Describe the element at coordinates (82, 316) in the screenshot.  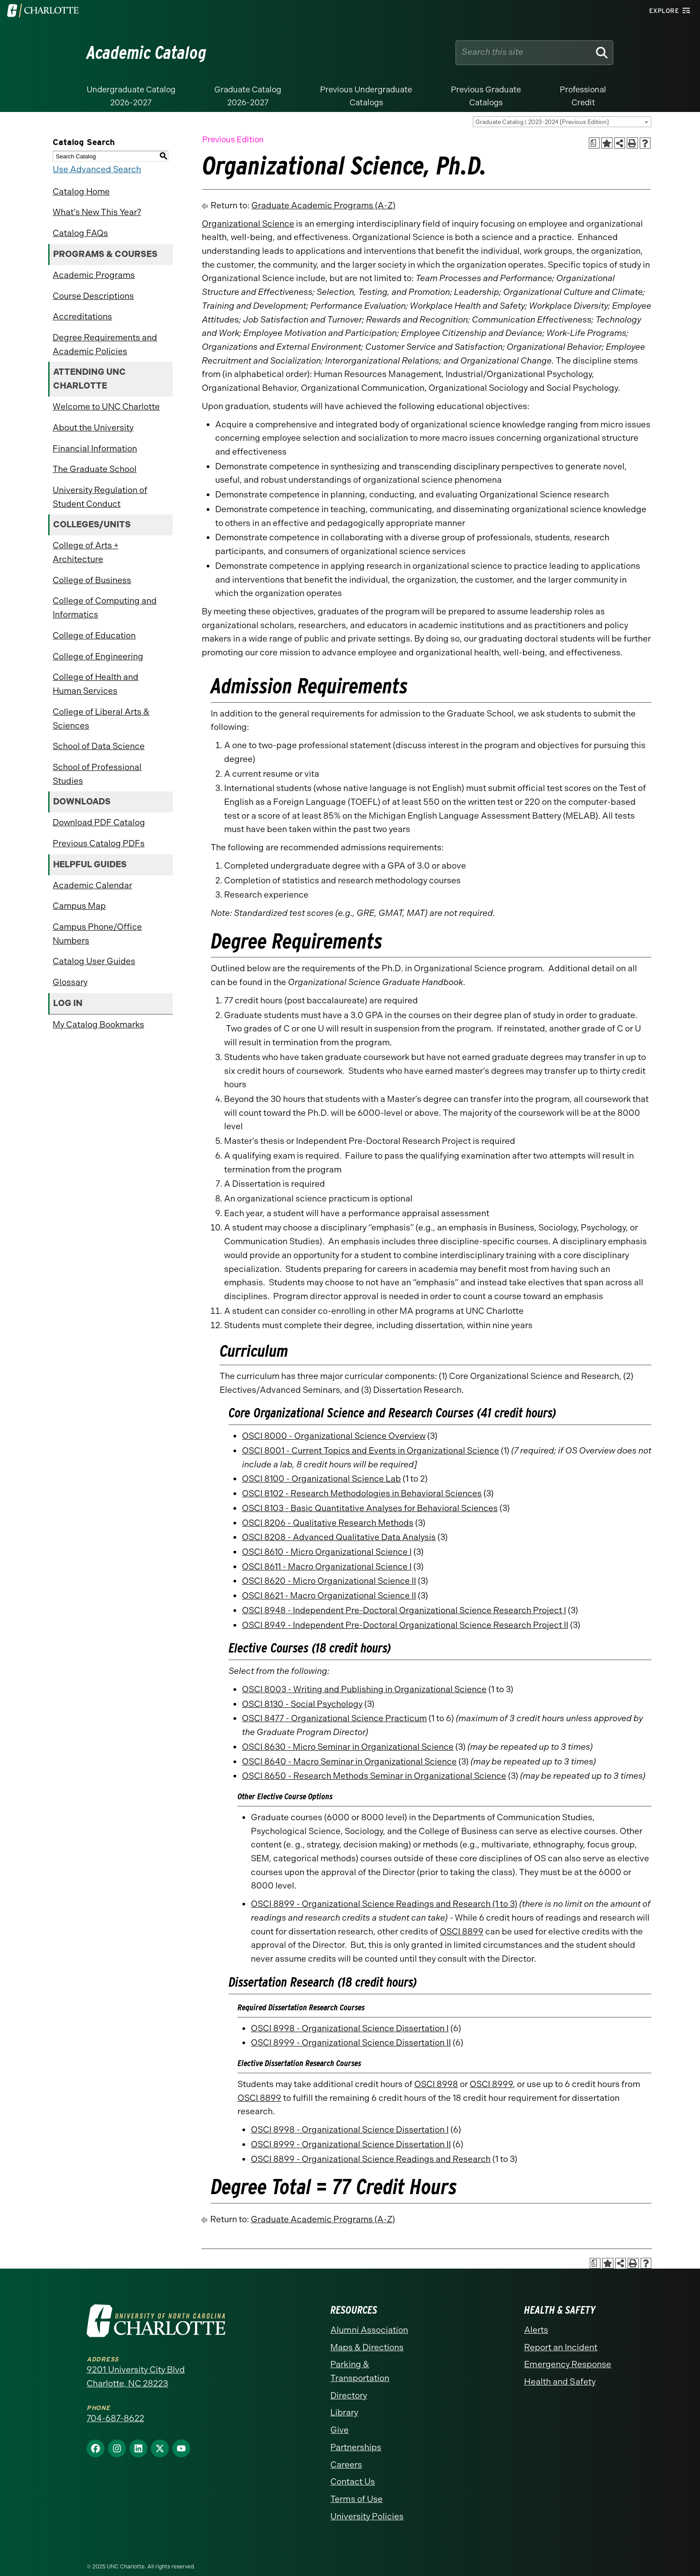
I see `Accreditations` at that location.